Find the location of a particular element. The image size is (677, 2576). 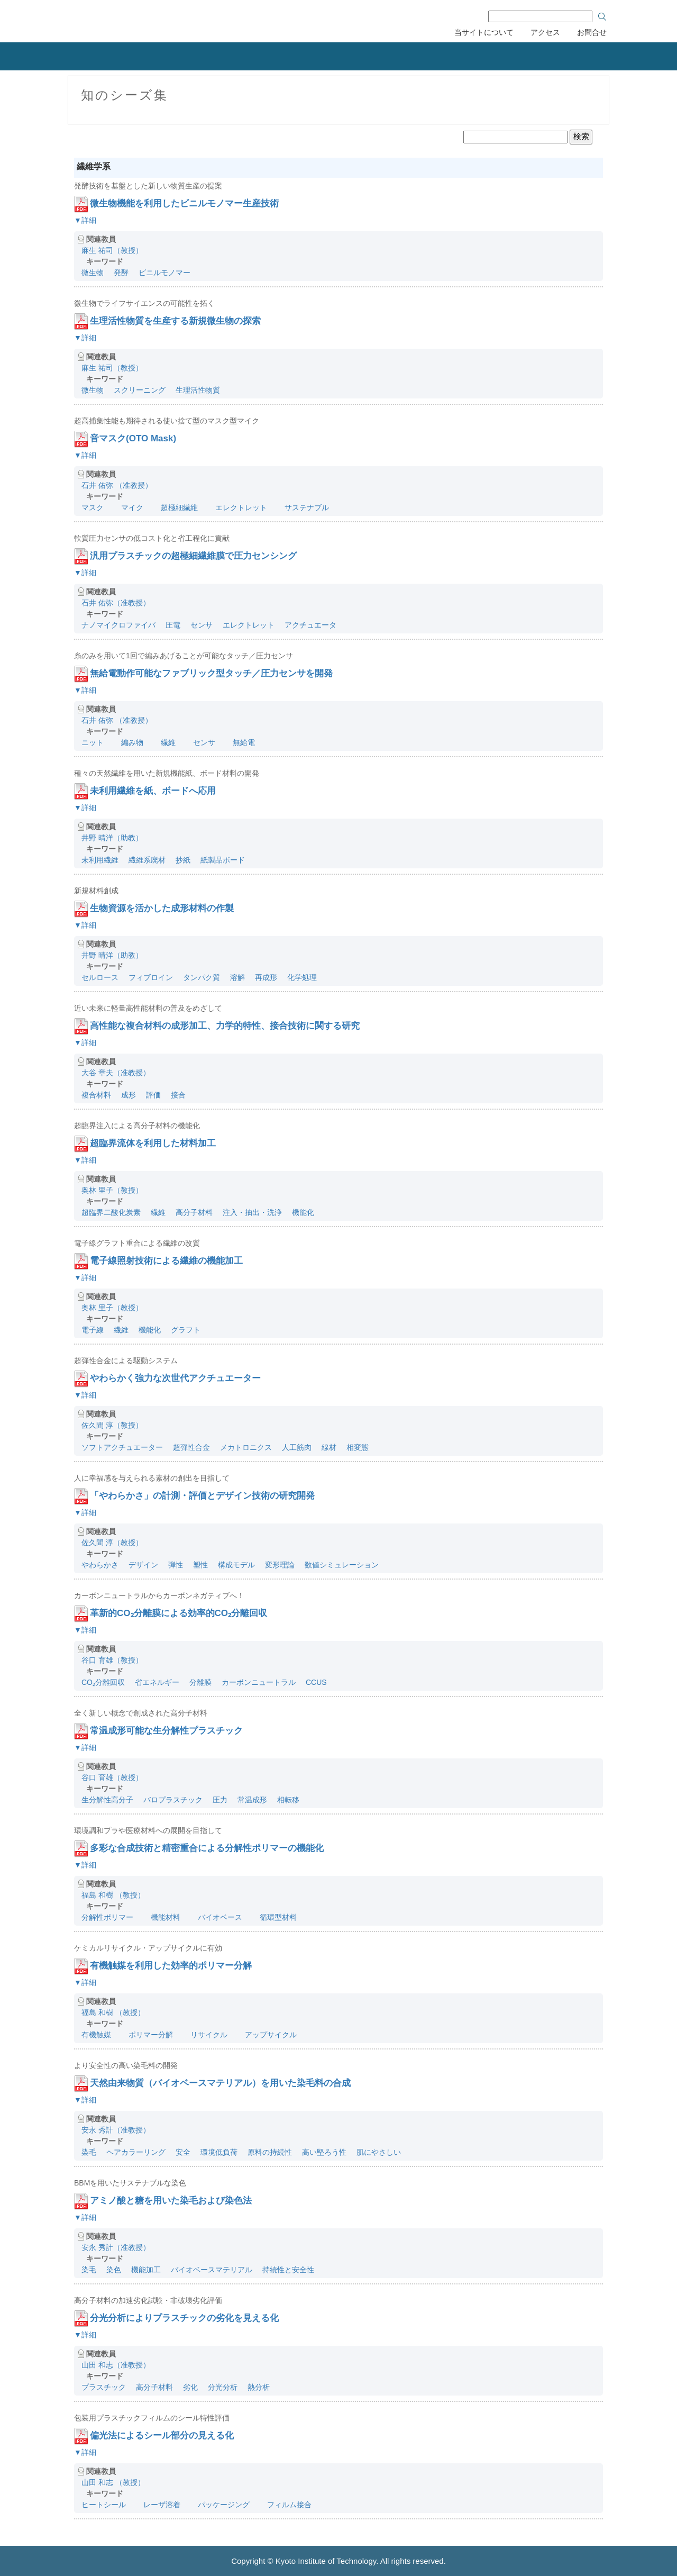

ヒートシール is located at coordinates (103, 2504).